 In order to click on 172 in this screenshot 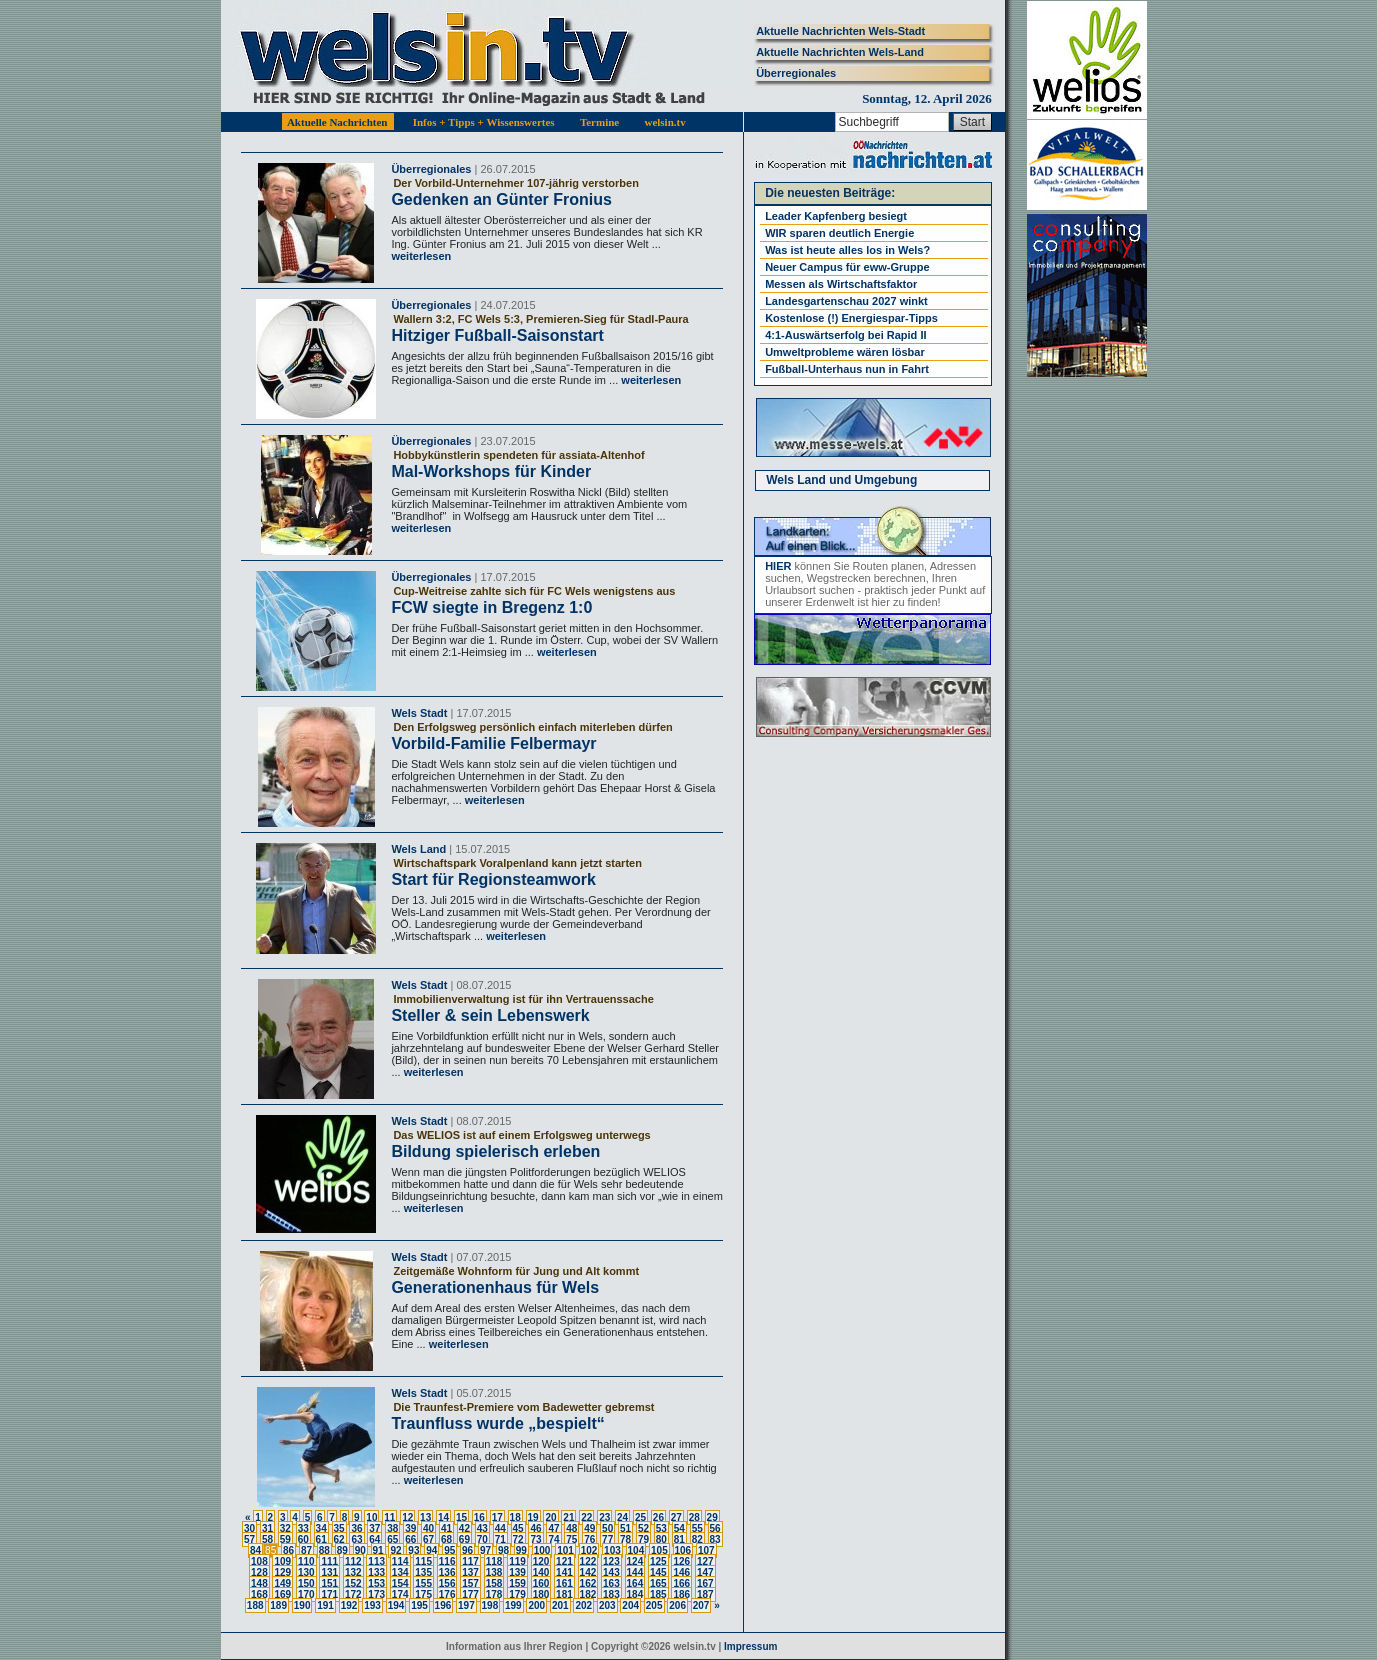, I will do `click(353, 1594)`.